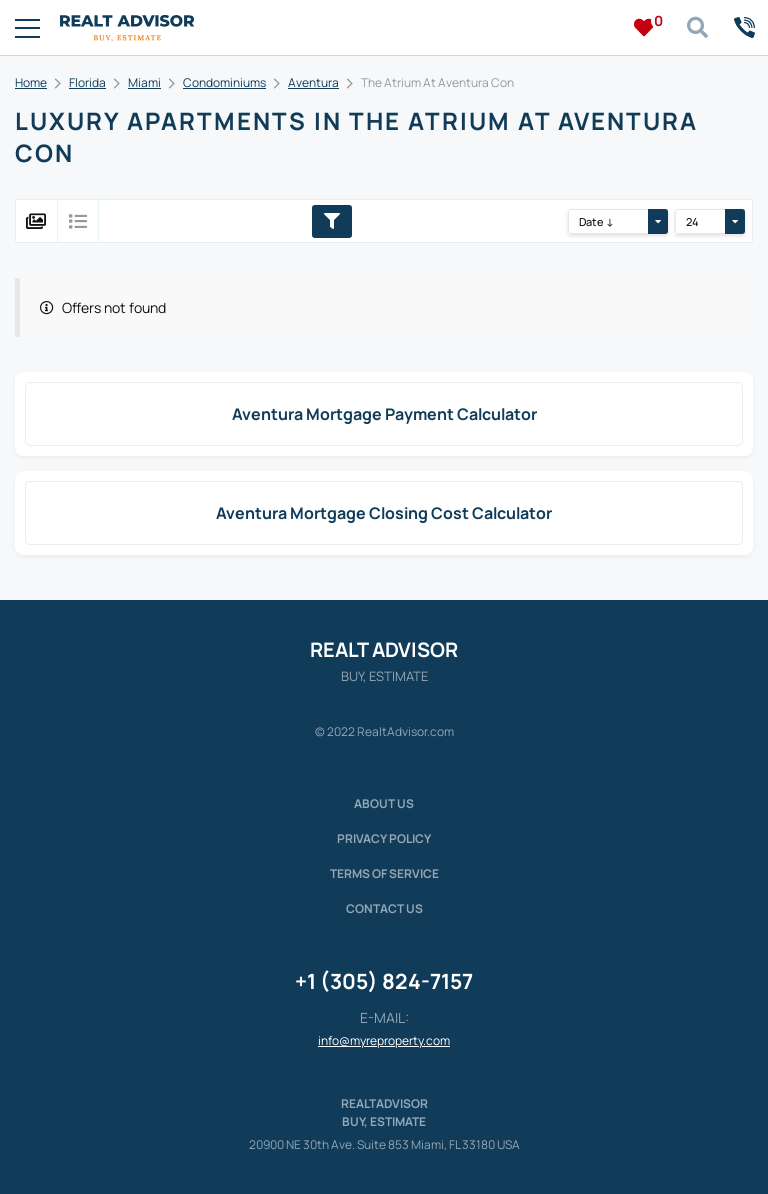 The image size is (768, 1194). I want to click on Terms of service, so click(384, 873).